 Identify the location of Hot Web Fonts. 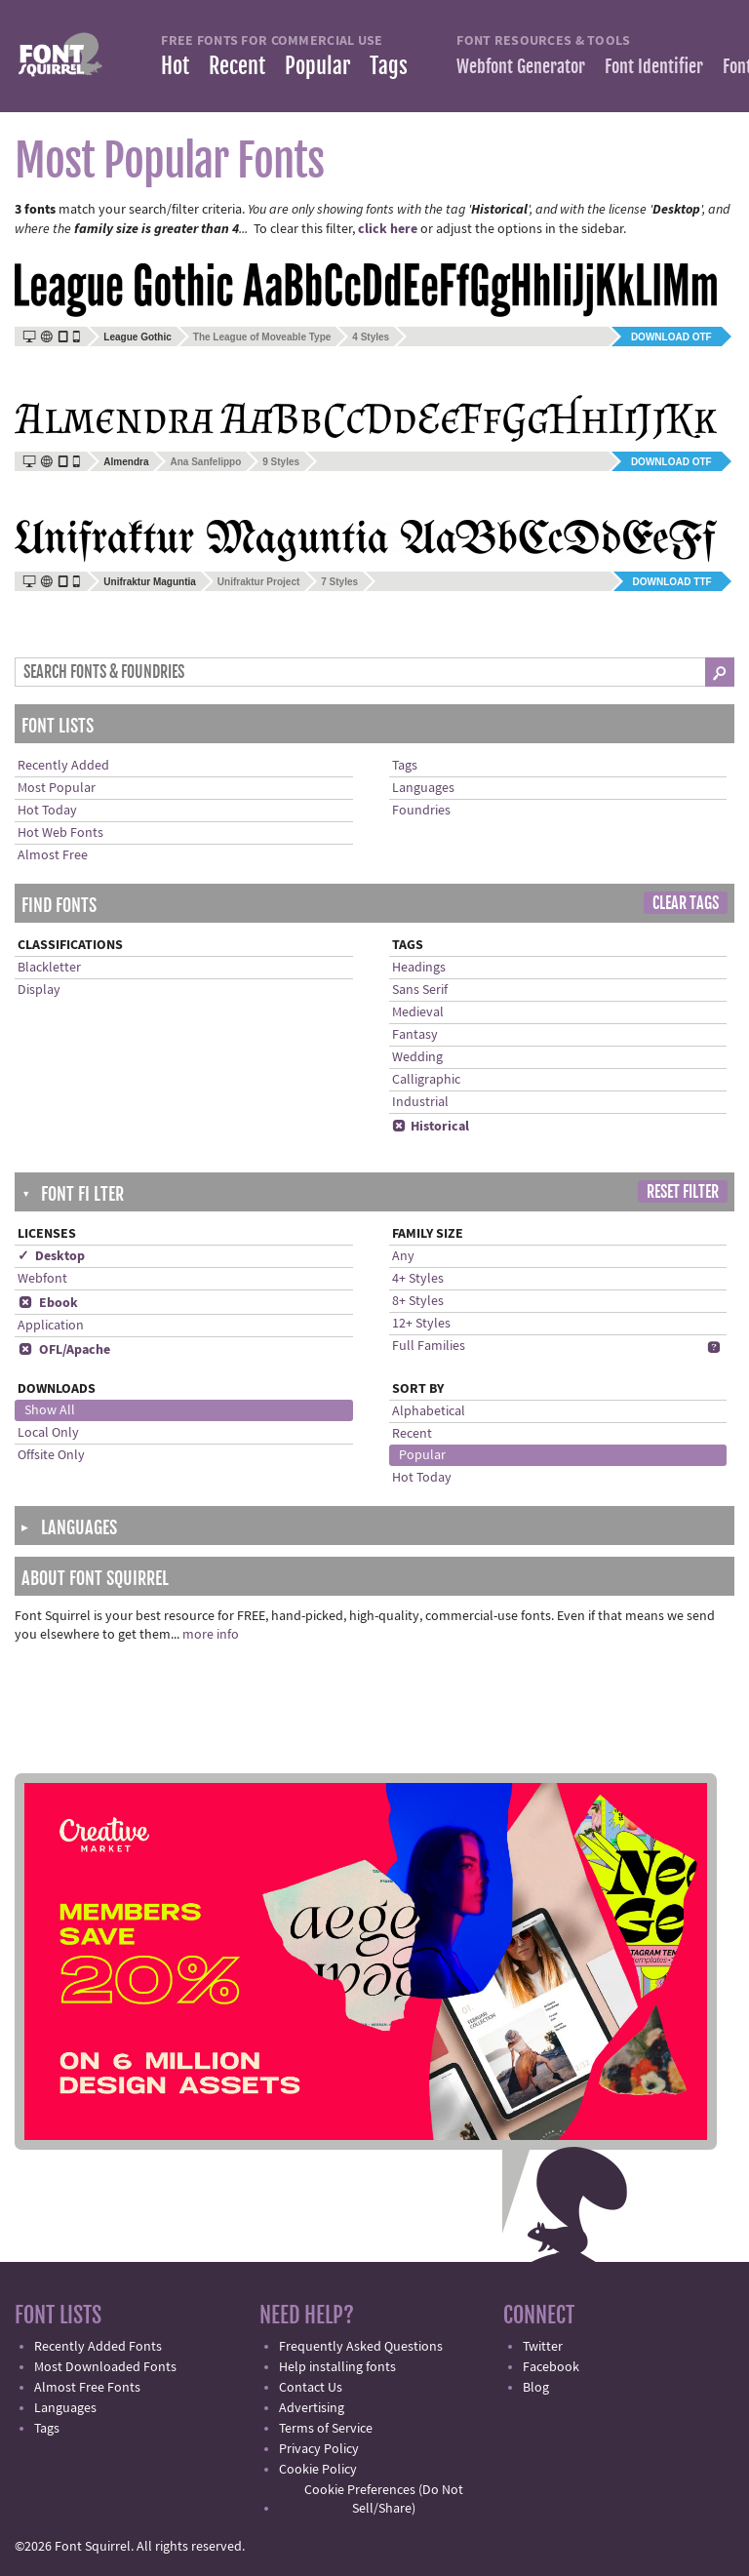
(60, 833).